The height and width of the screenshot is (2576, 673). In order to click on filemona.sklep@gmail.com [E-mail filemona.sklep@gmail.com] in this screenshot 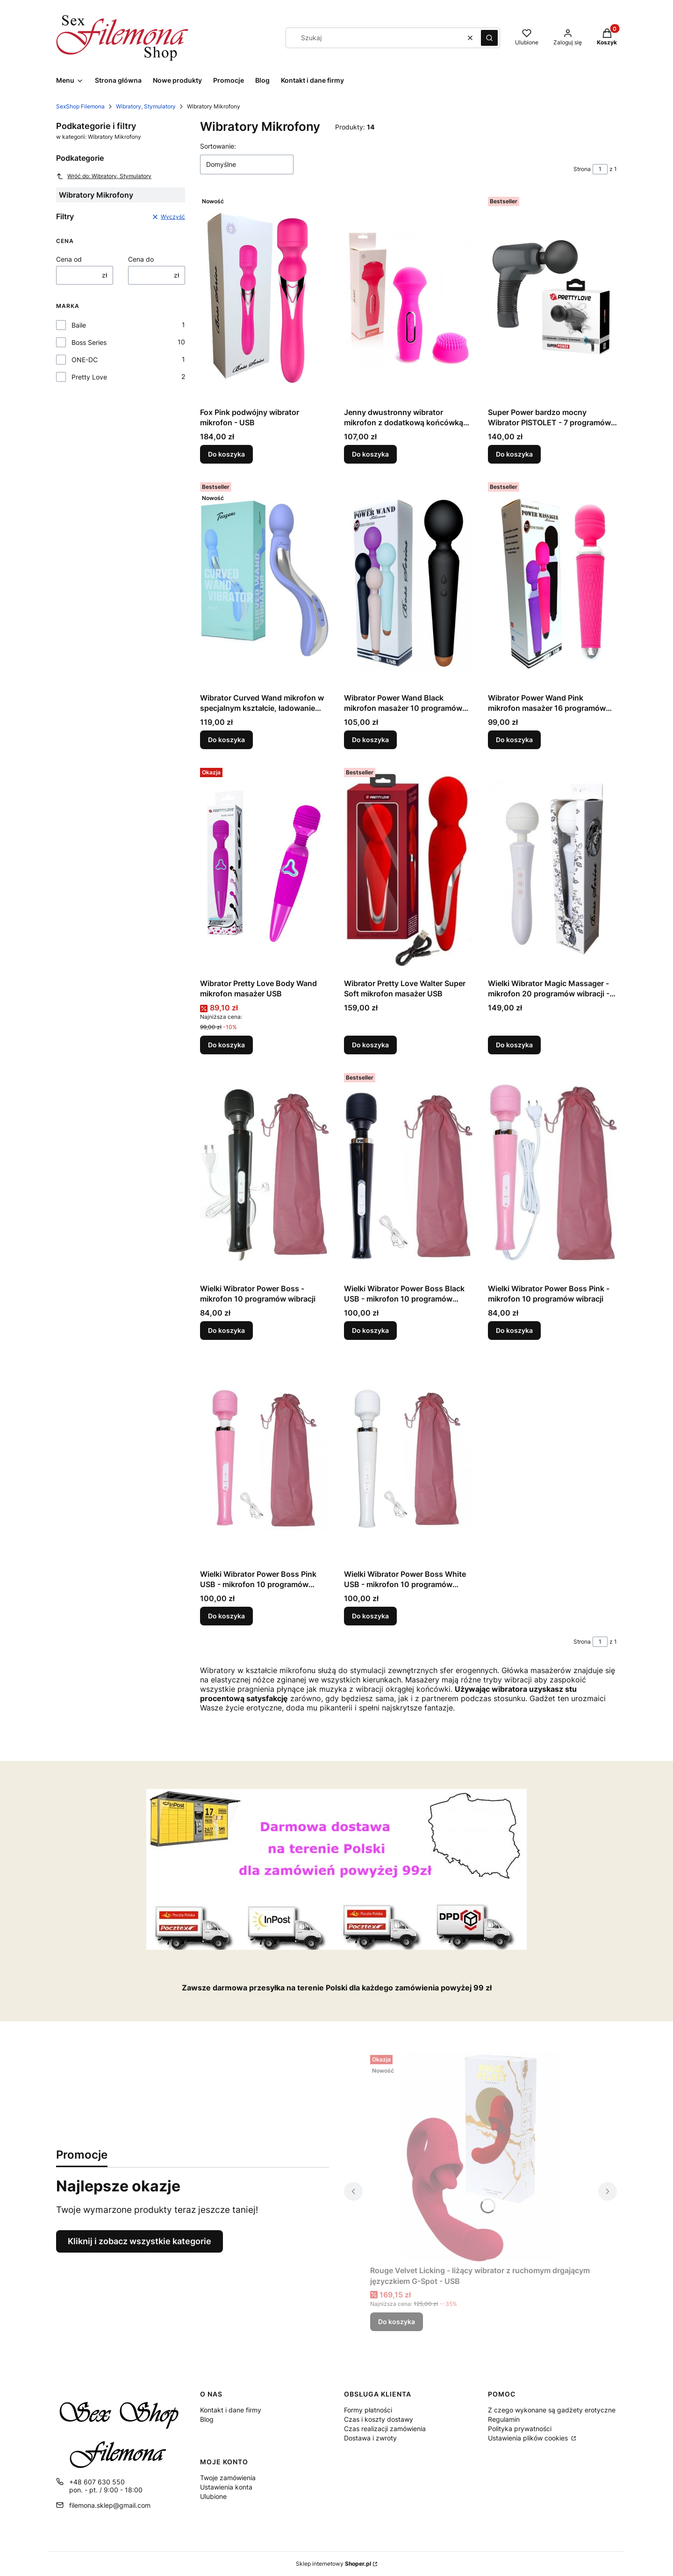, I will do `click(109, 2505)`.